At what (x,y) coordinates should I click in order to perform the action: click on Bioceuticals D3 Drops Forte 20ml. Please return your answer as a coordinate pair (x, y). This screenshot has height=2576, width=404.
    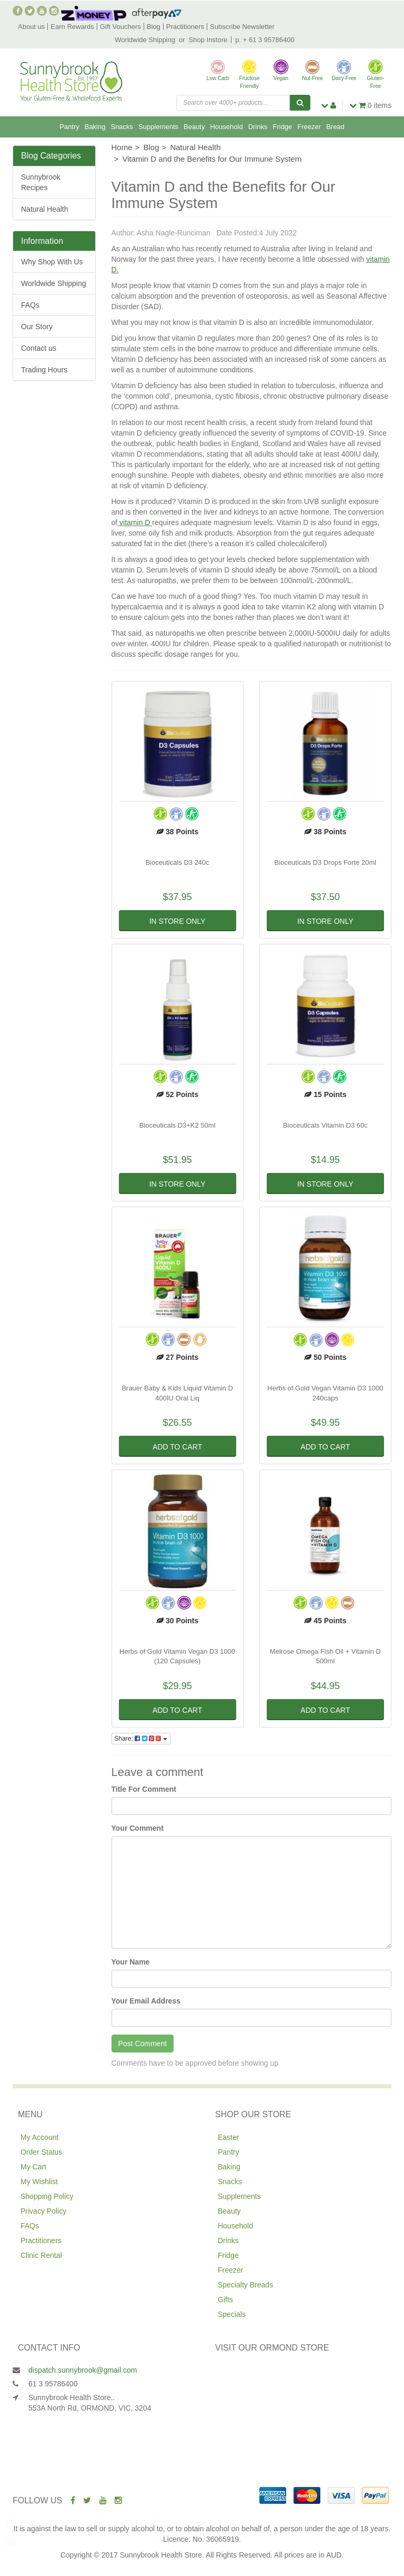
    Looking at the image, I should click on (326, 862).